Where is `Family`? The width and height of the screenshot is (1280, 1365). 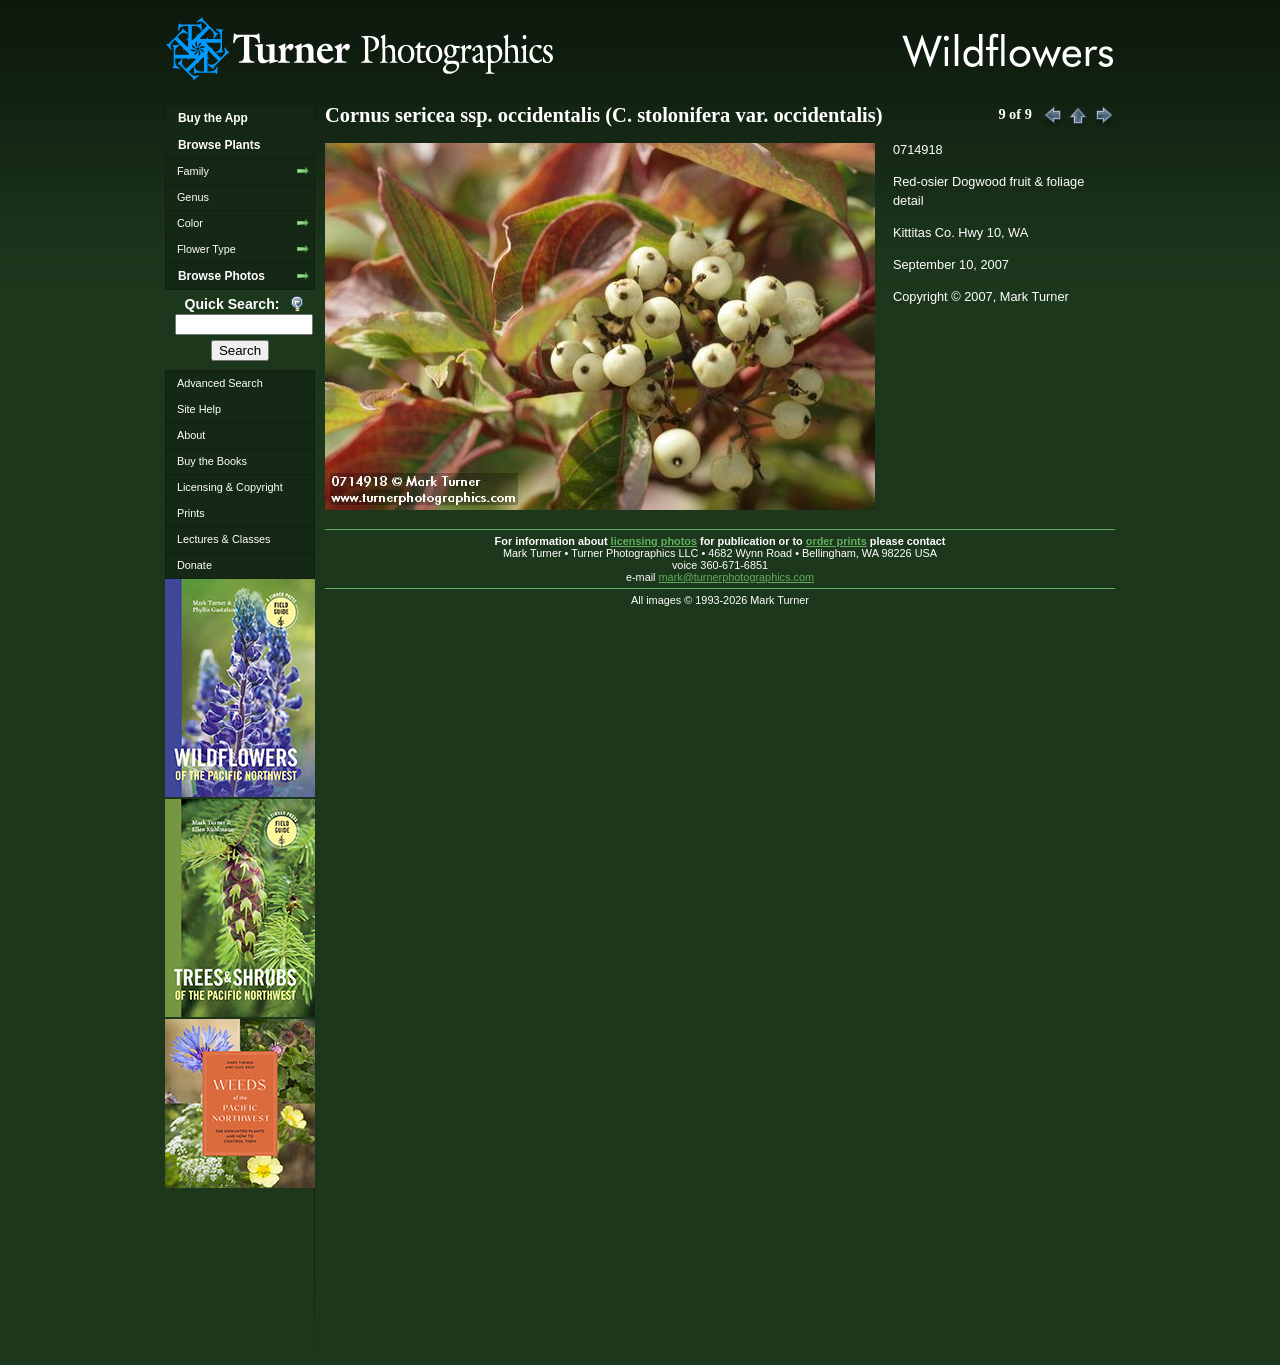
Family is located at coordinates (193, 171).